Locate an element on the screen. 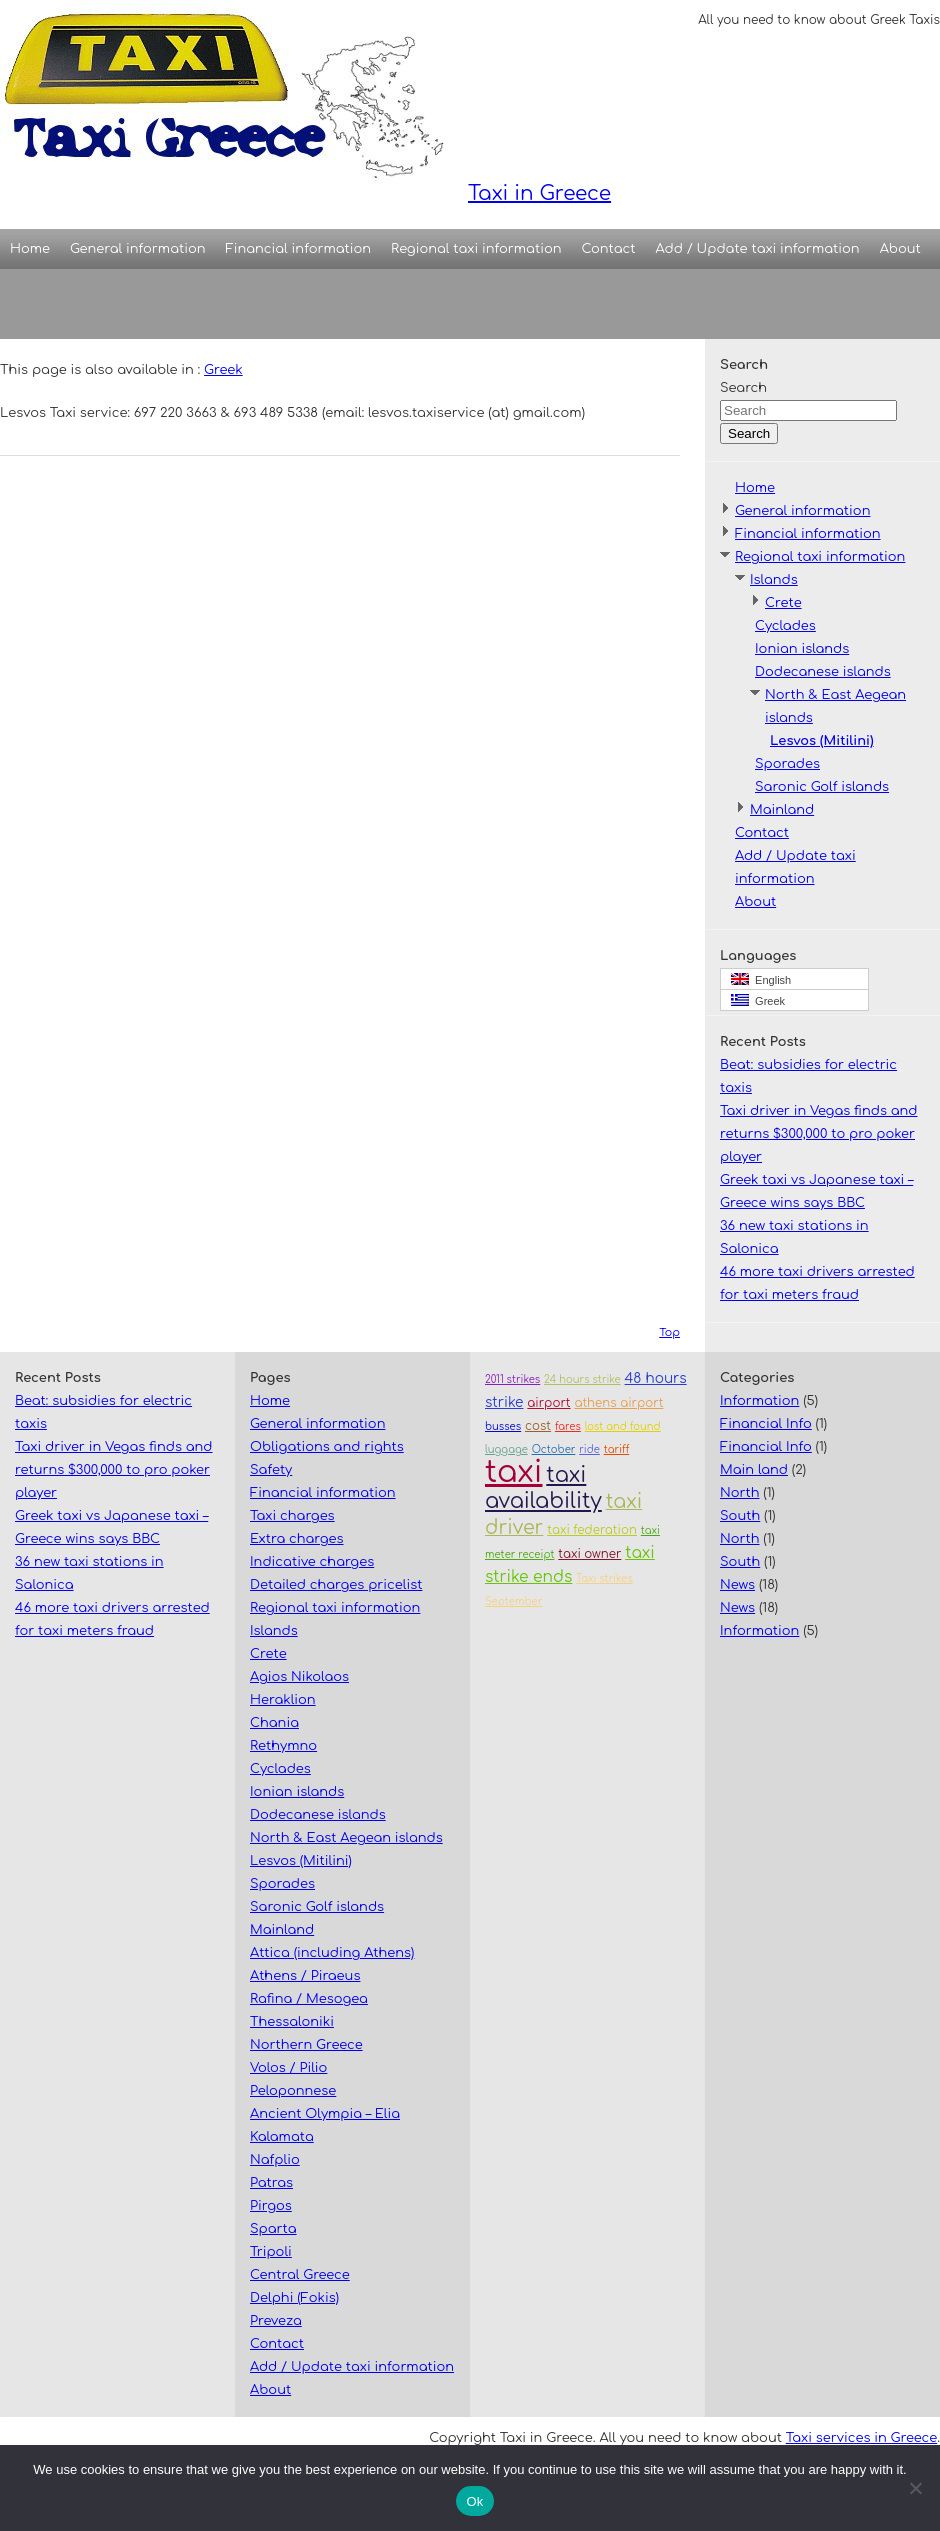  North is located at coordinates (740, 1493).